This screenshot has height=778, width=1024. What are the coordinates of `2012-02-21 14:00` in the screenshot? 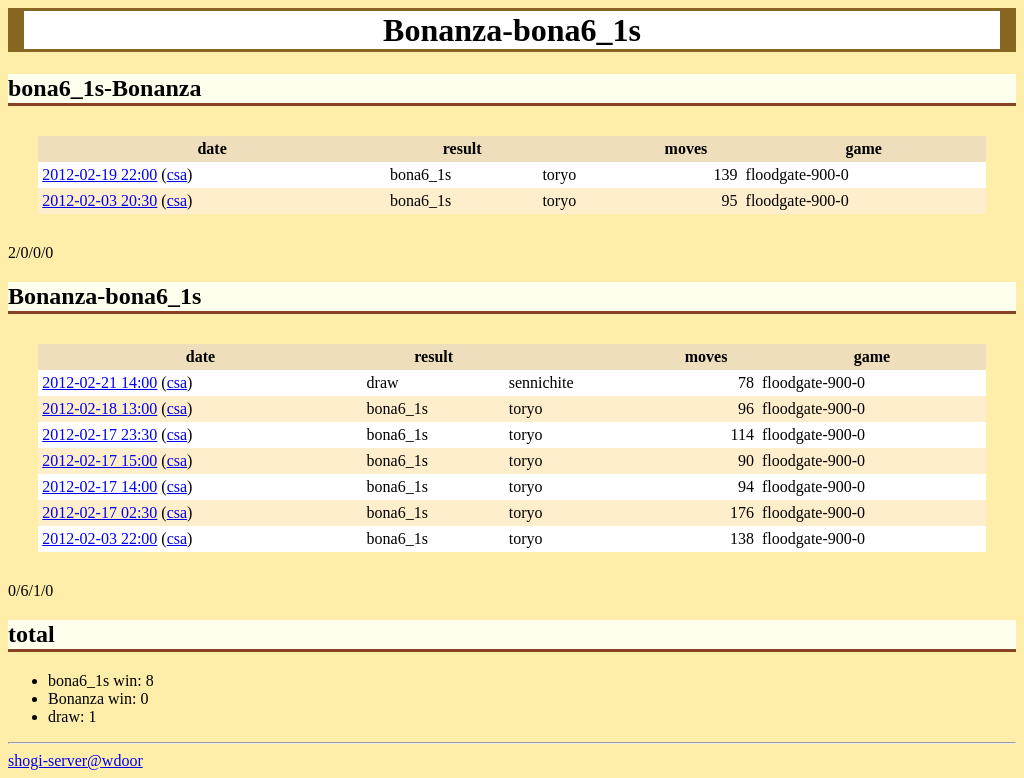 It's located at (99, 382).